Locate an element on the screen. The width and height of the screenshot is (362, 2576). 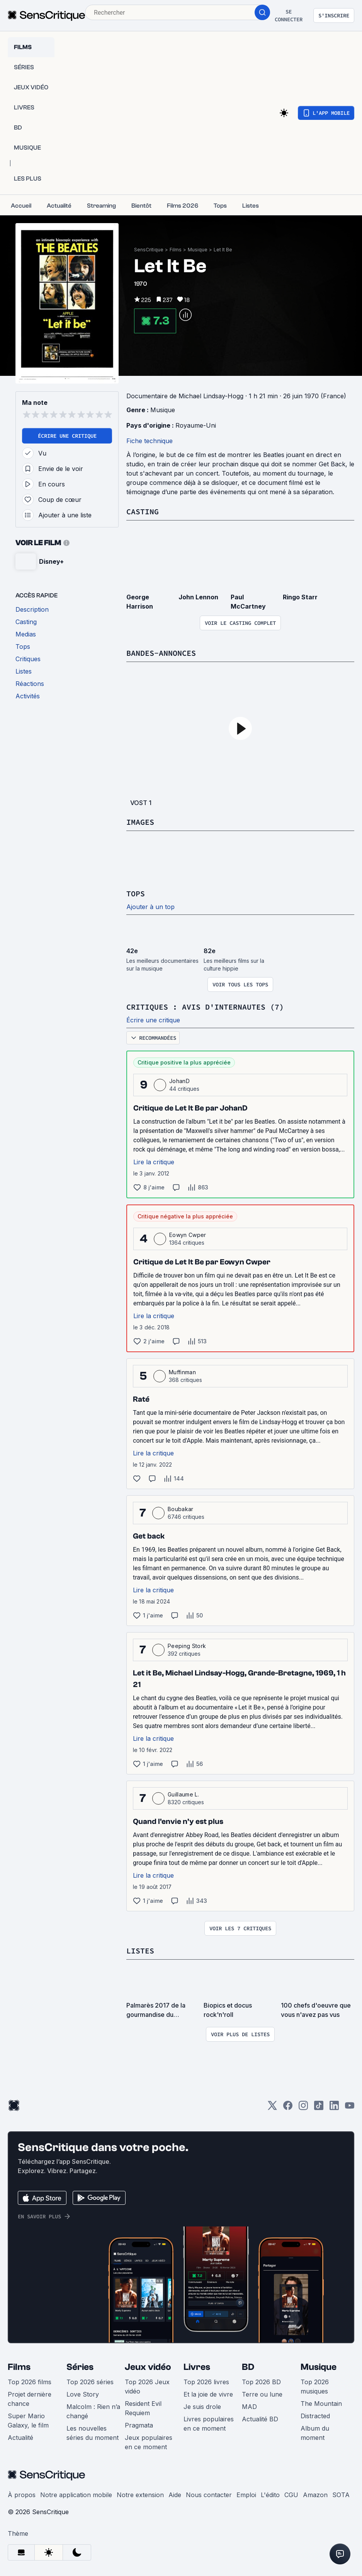
[Twitter] is located at coordinates (272, 2108).